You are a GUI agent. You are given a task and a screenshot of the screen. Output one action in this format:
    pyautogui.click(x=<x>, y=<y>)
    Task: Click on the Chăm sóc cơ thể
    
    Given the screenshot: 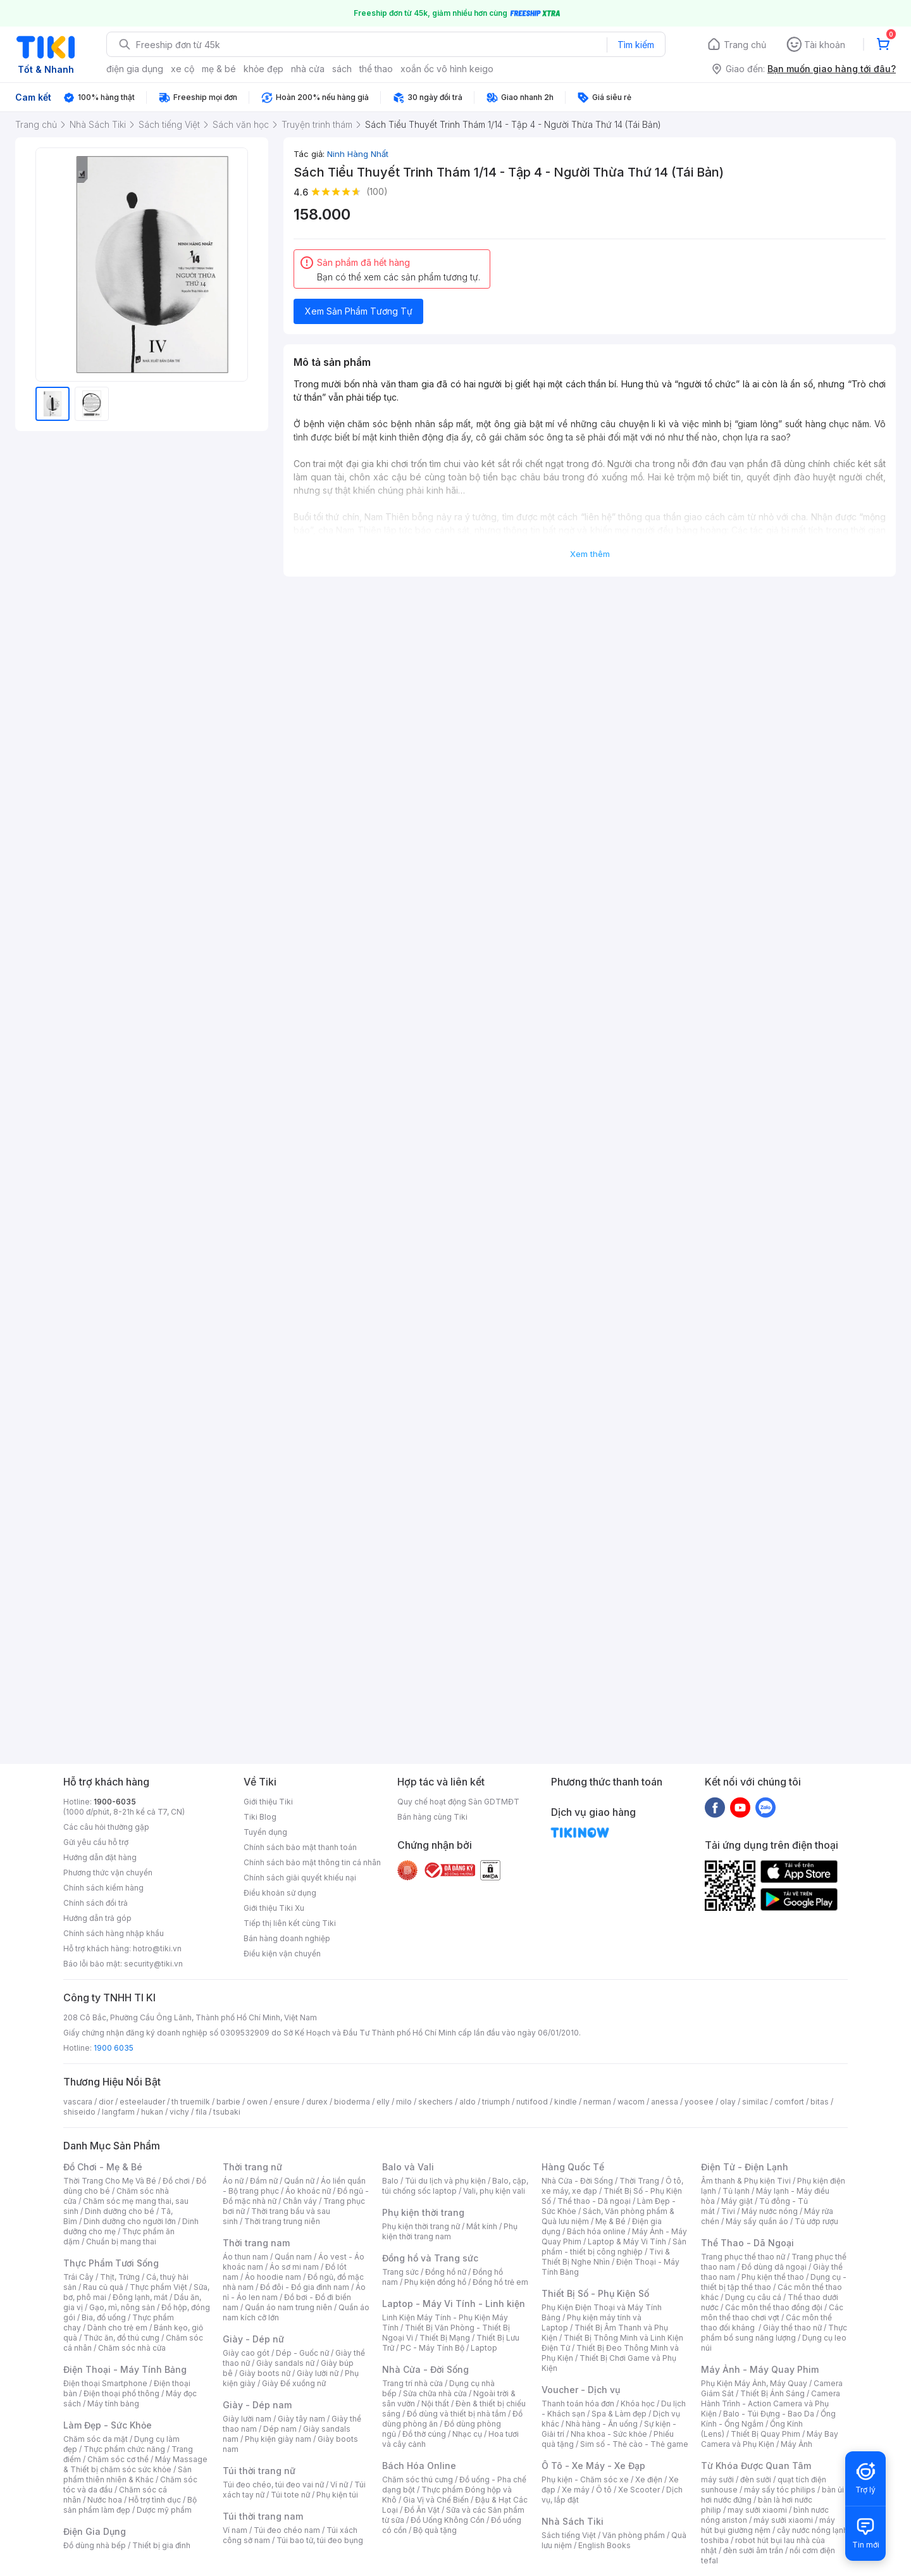 What is the action you would take?
    pyautogui.click(x=118, y=2459)
    